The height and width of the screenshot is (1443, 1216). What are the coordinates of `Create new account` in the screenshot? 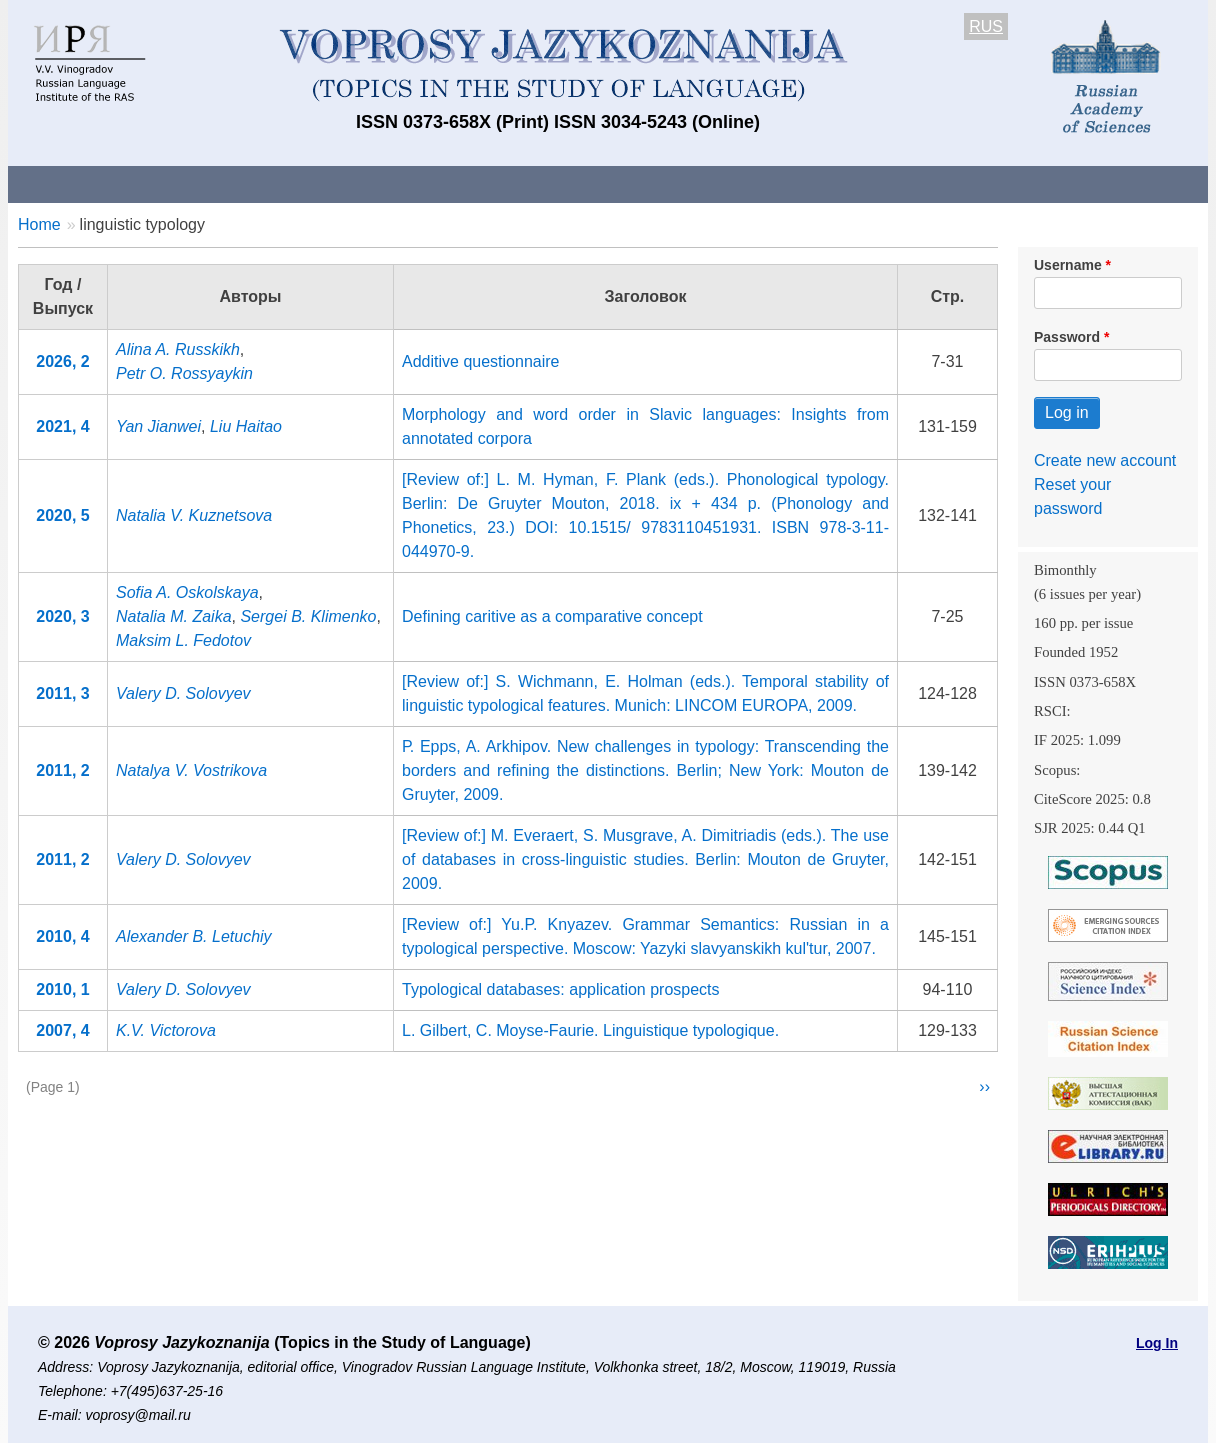 It's located at (1105, 460).